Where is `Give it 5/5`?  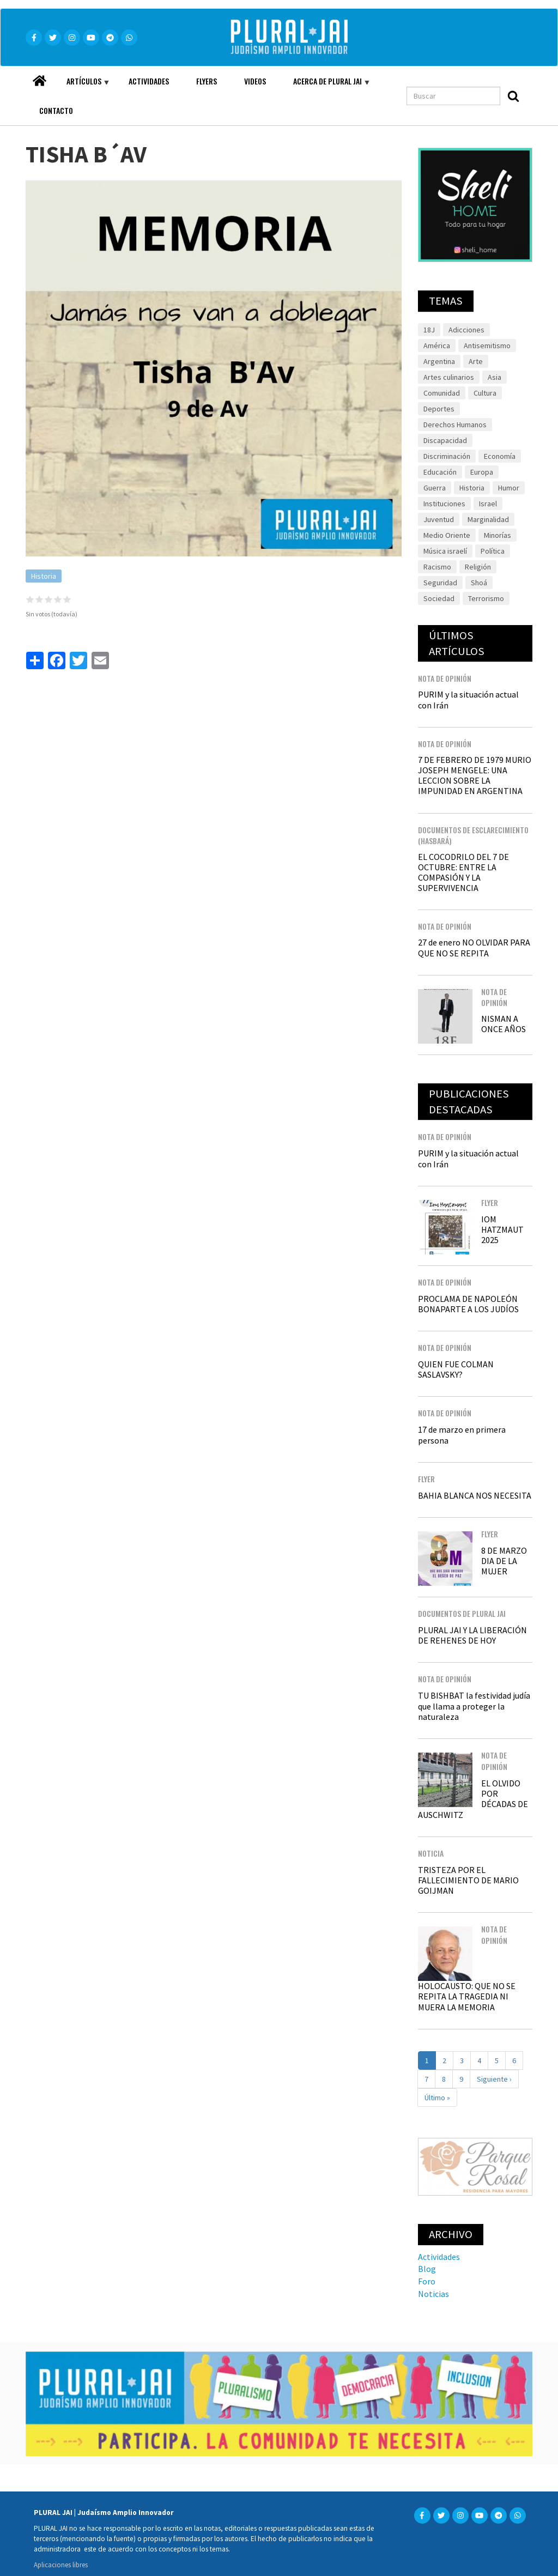
Give it 5/5 is located at coordinates (67, 599).